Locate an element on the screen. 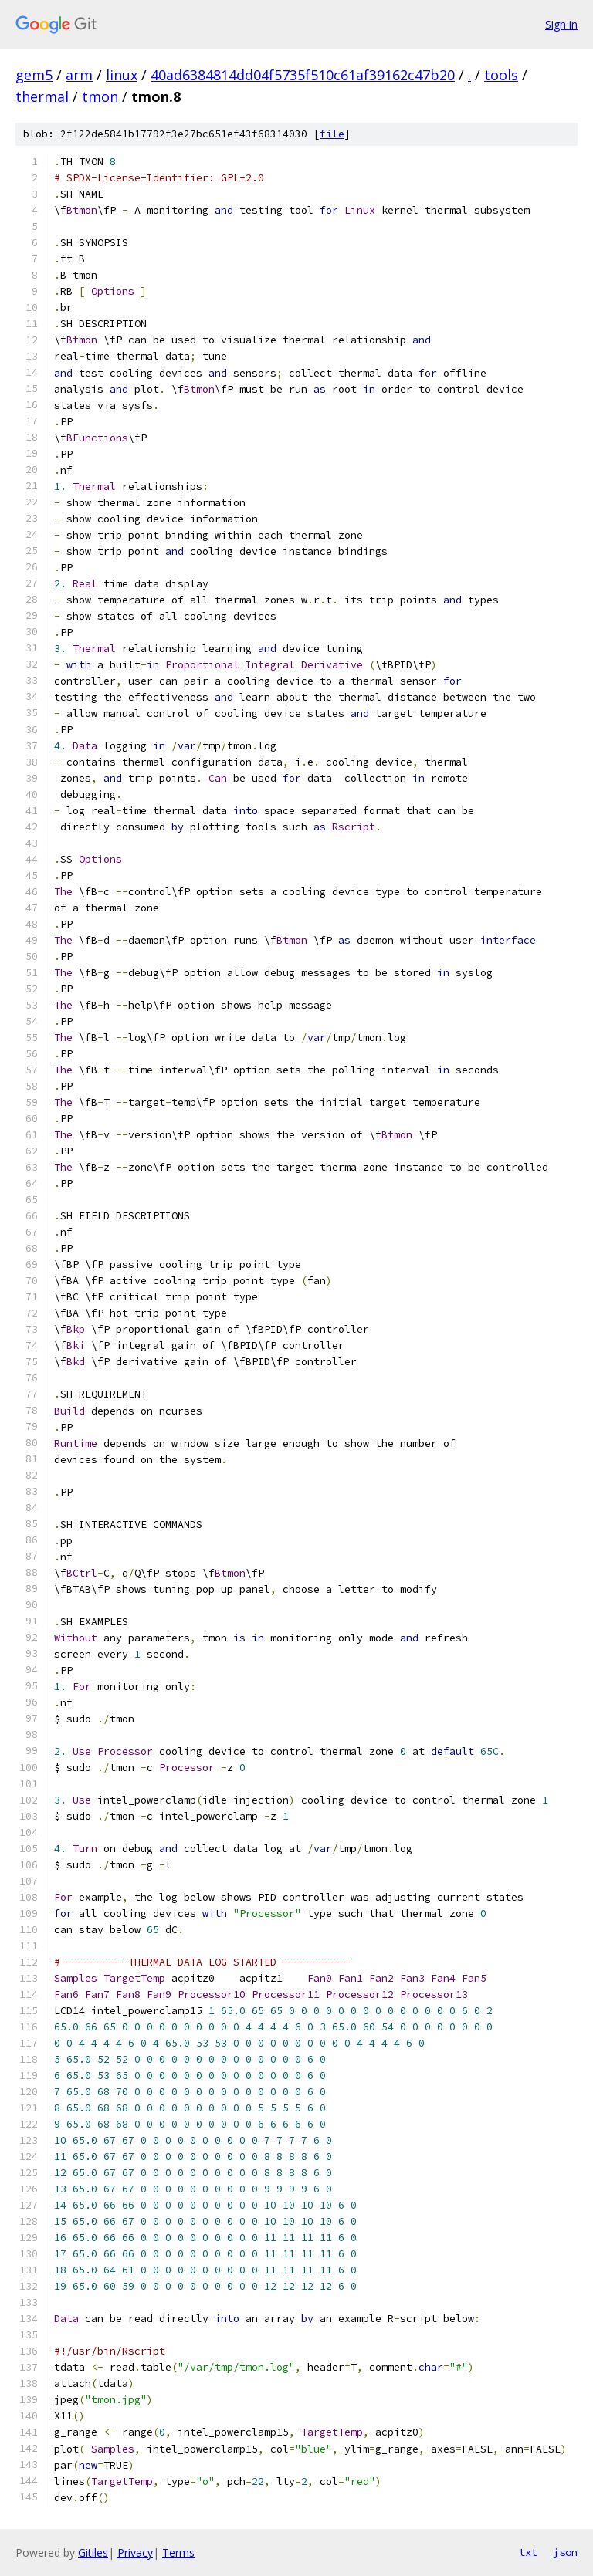 Image resolution: width=593 pixels, height=2576 pixels. txt is located at coordinates (528, 2552).